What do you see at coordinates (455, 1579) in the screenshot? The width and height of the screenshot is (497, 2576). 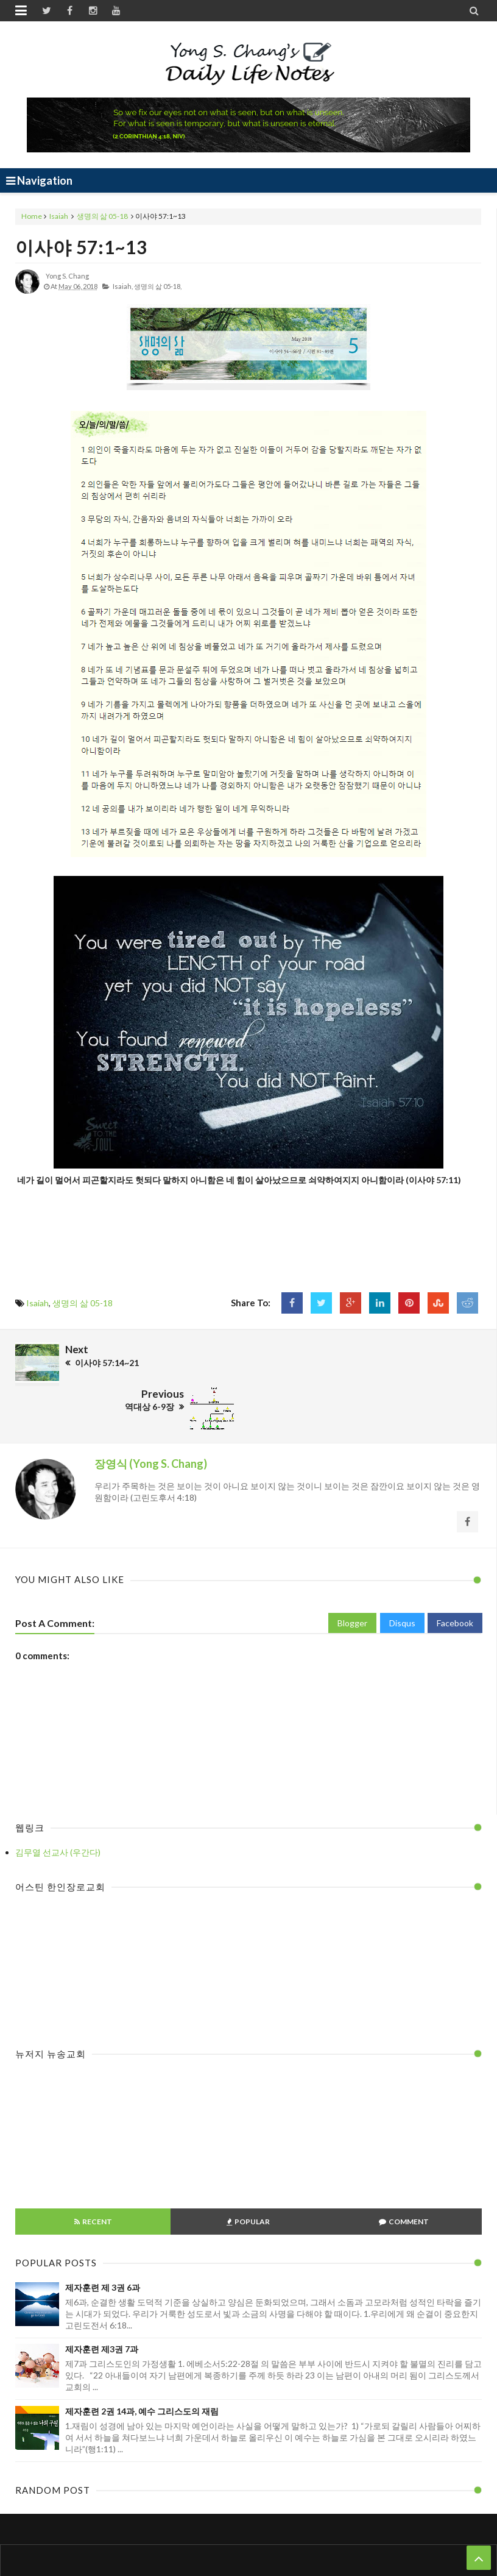 I see `Facebook` at bounding box center [455, 1579].